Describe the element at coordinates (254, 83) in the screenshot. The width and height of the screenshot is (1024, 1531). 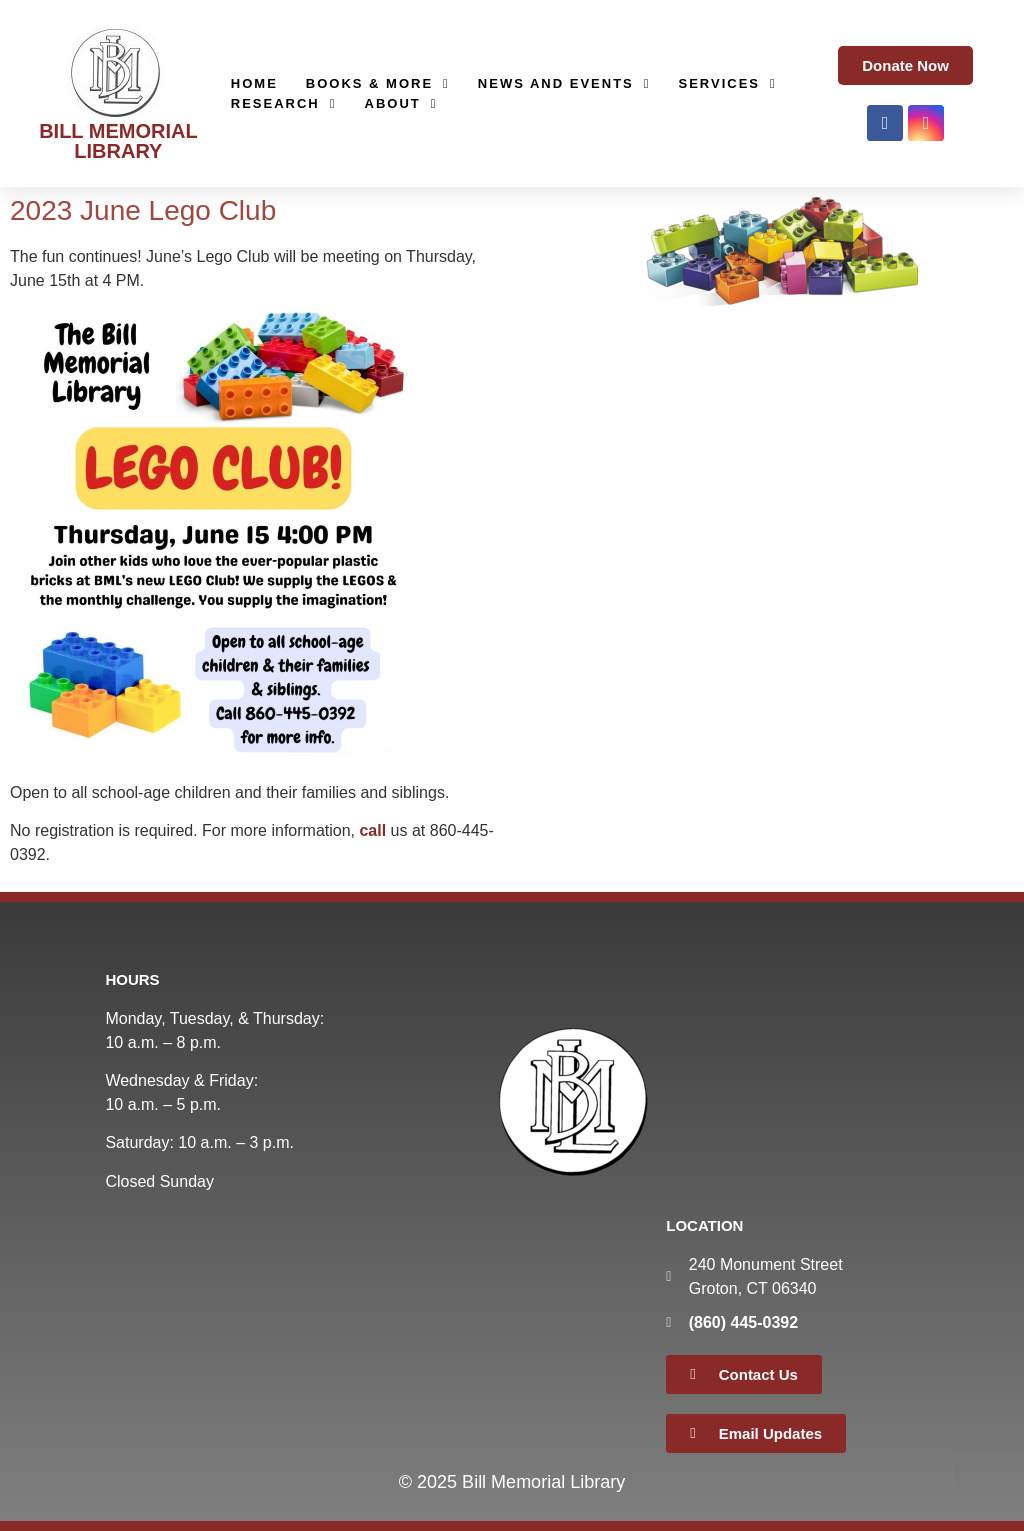
I see `Home` at that location.